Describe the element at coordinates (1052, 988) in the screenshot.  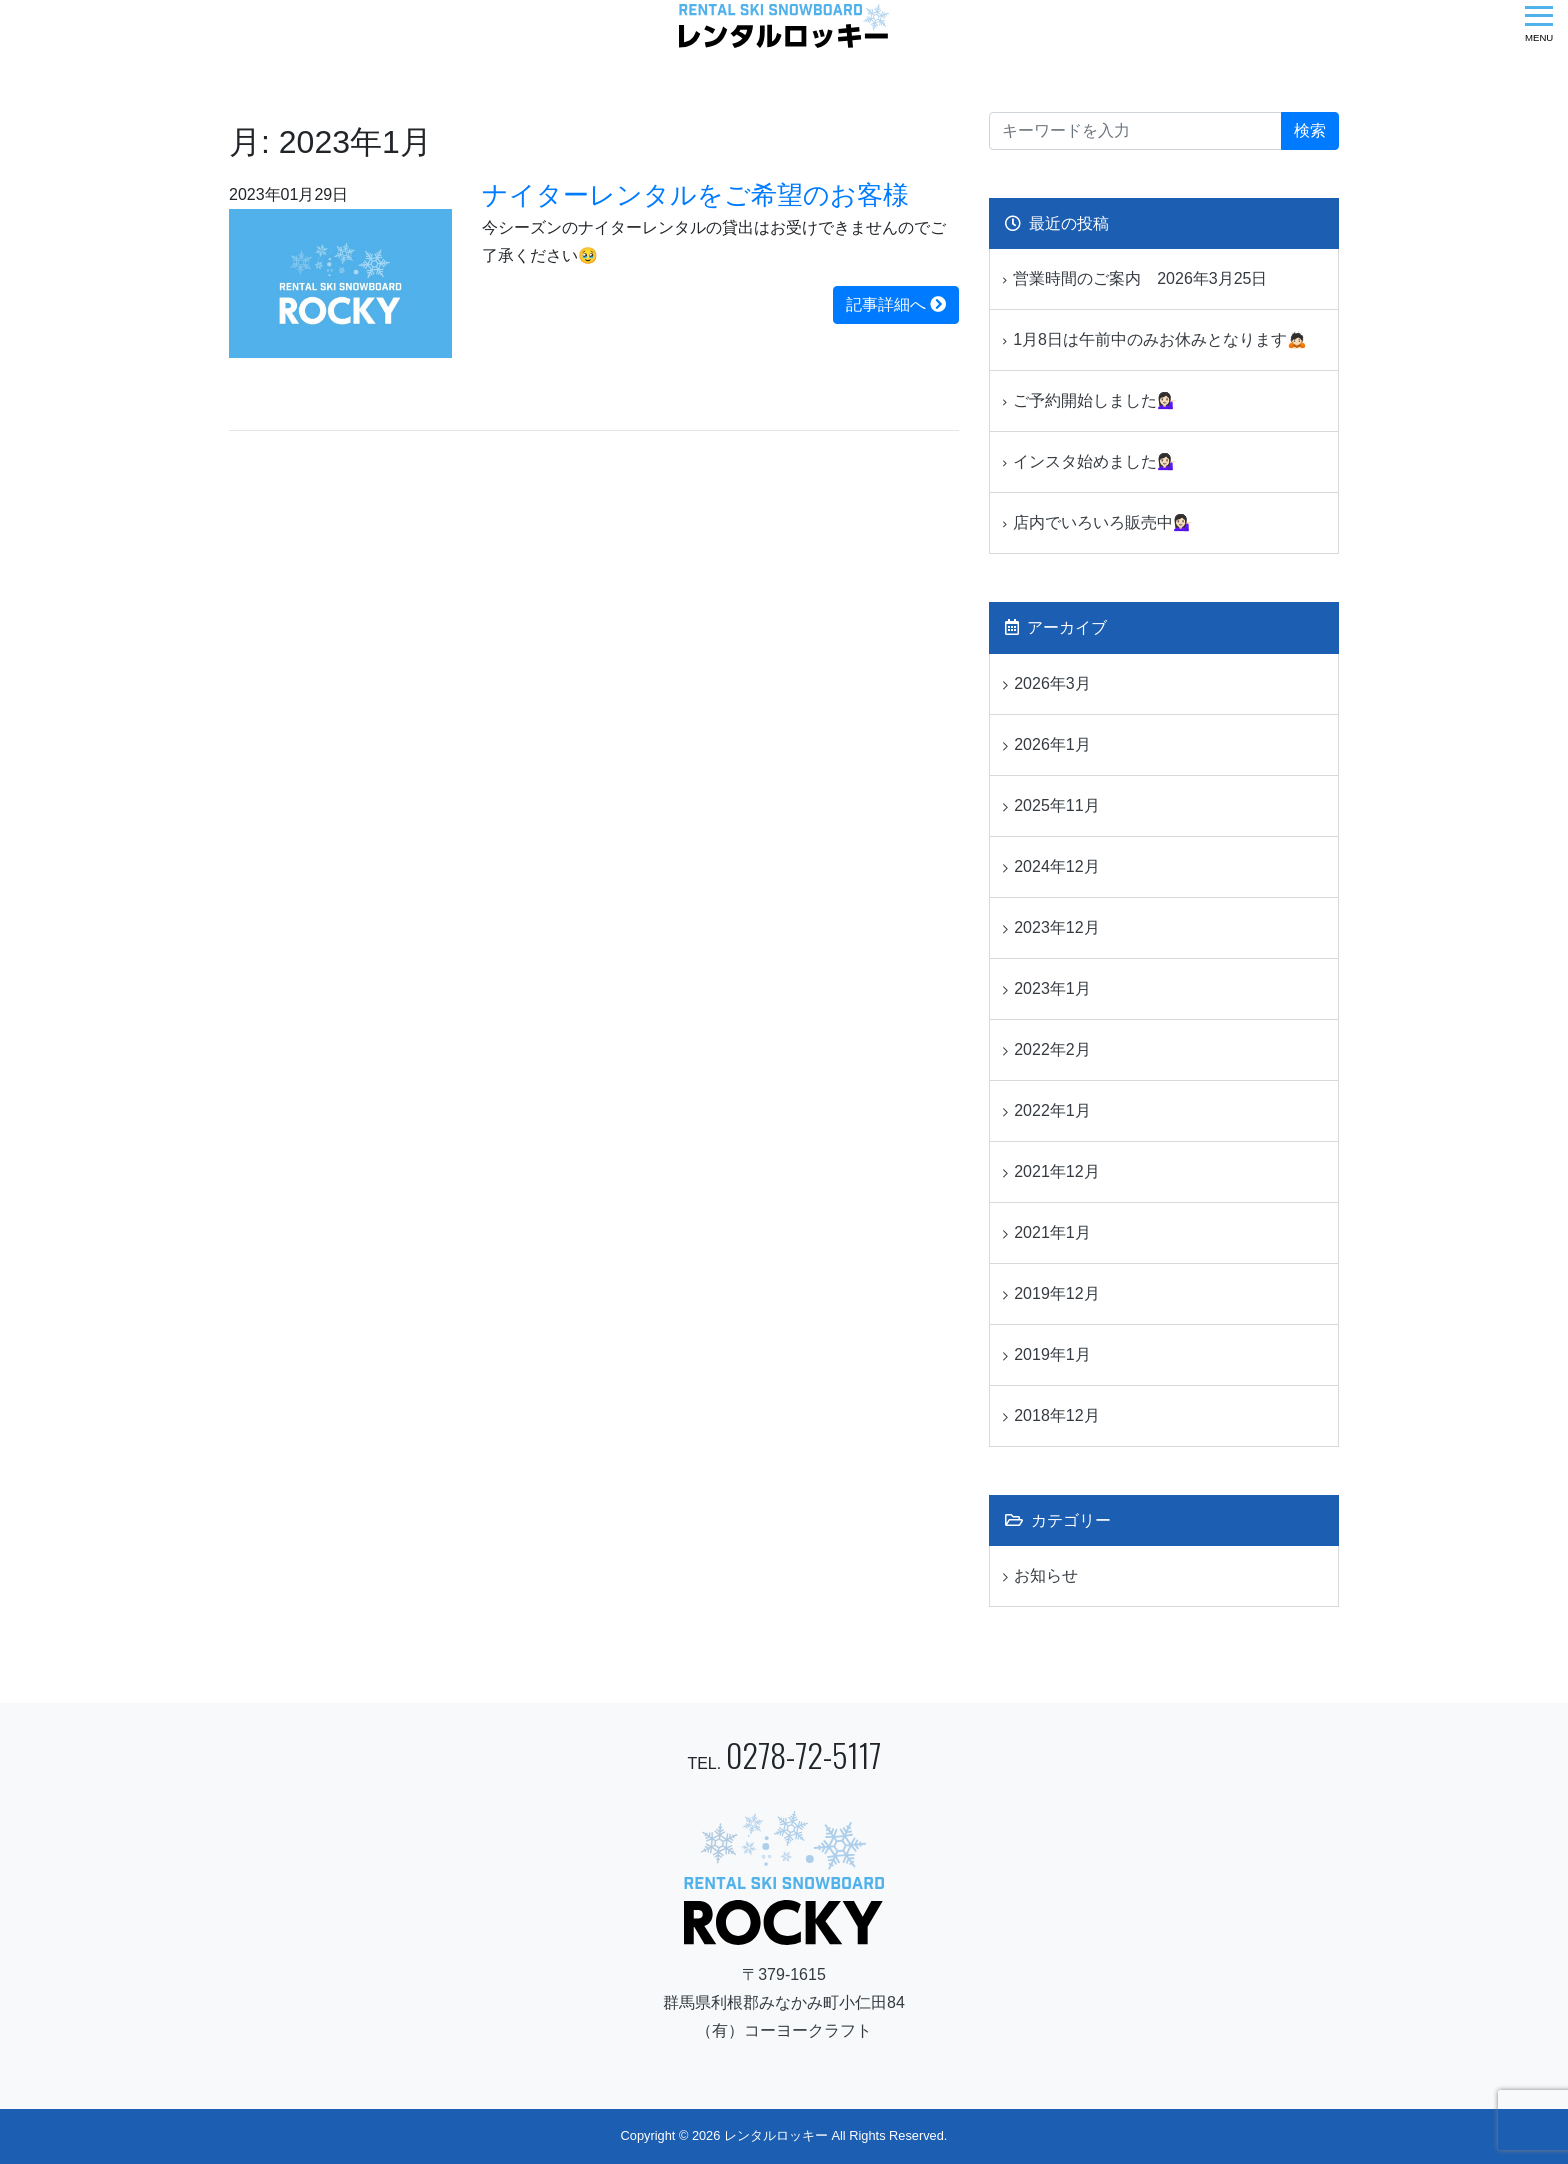
I see `2023年1月` at that location.